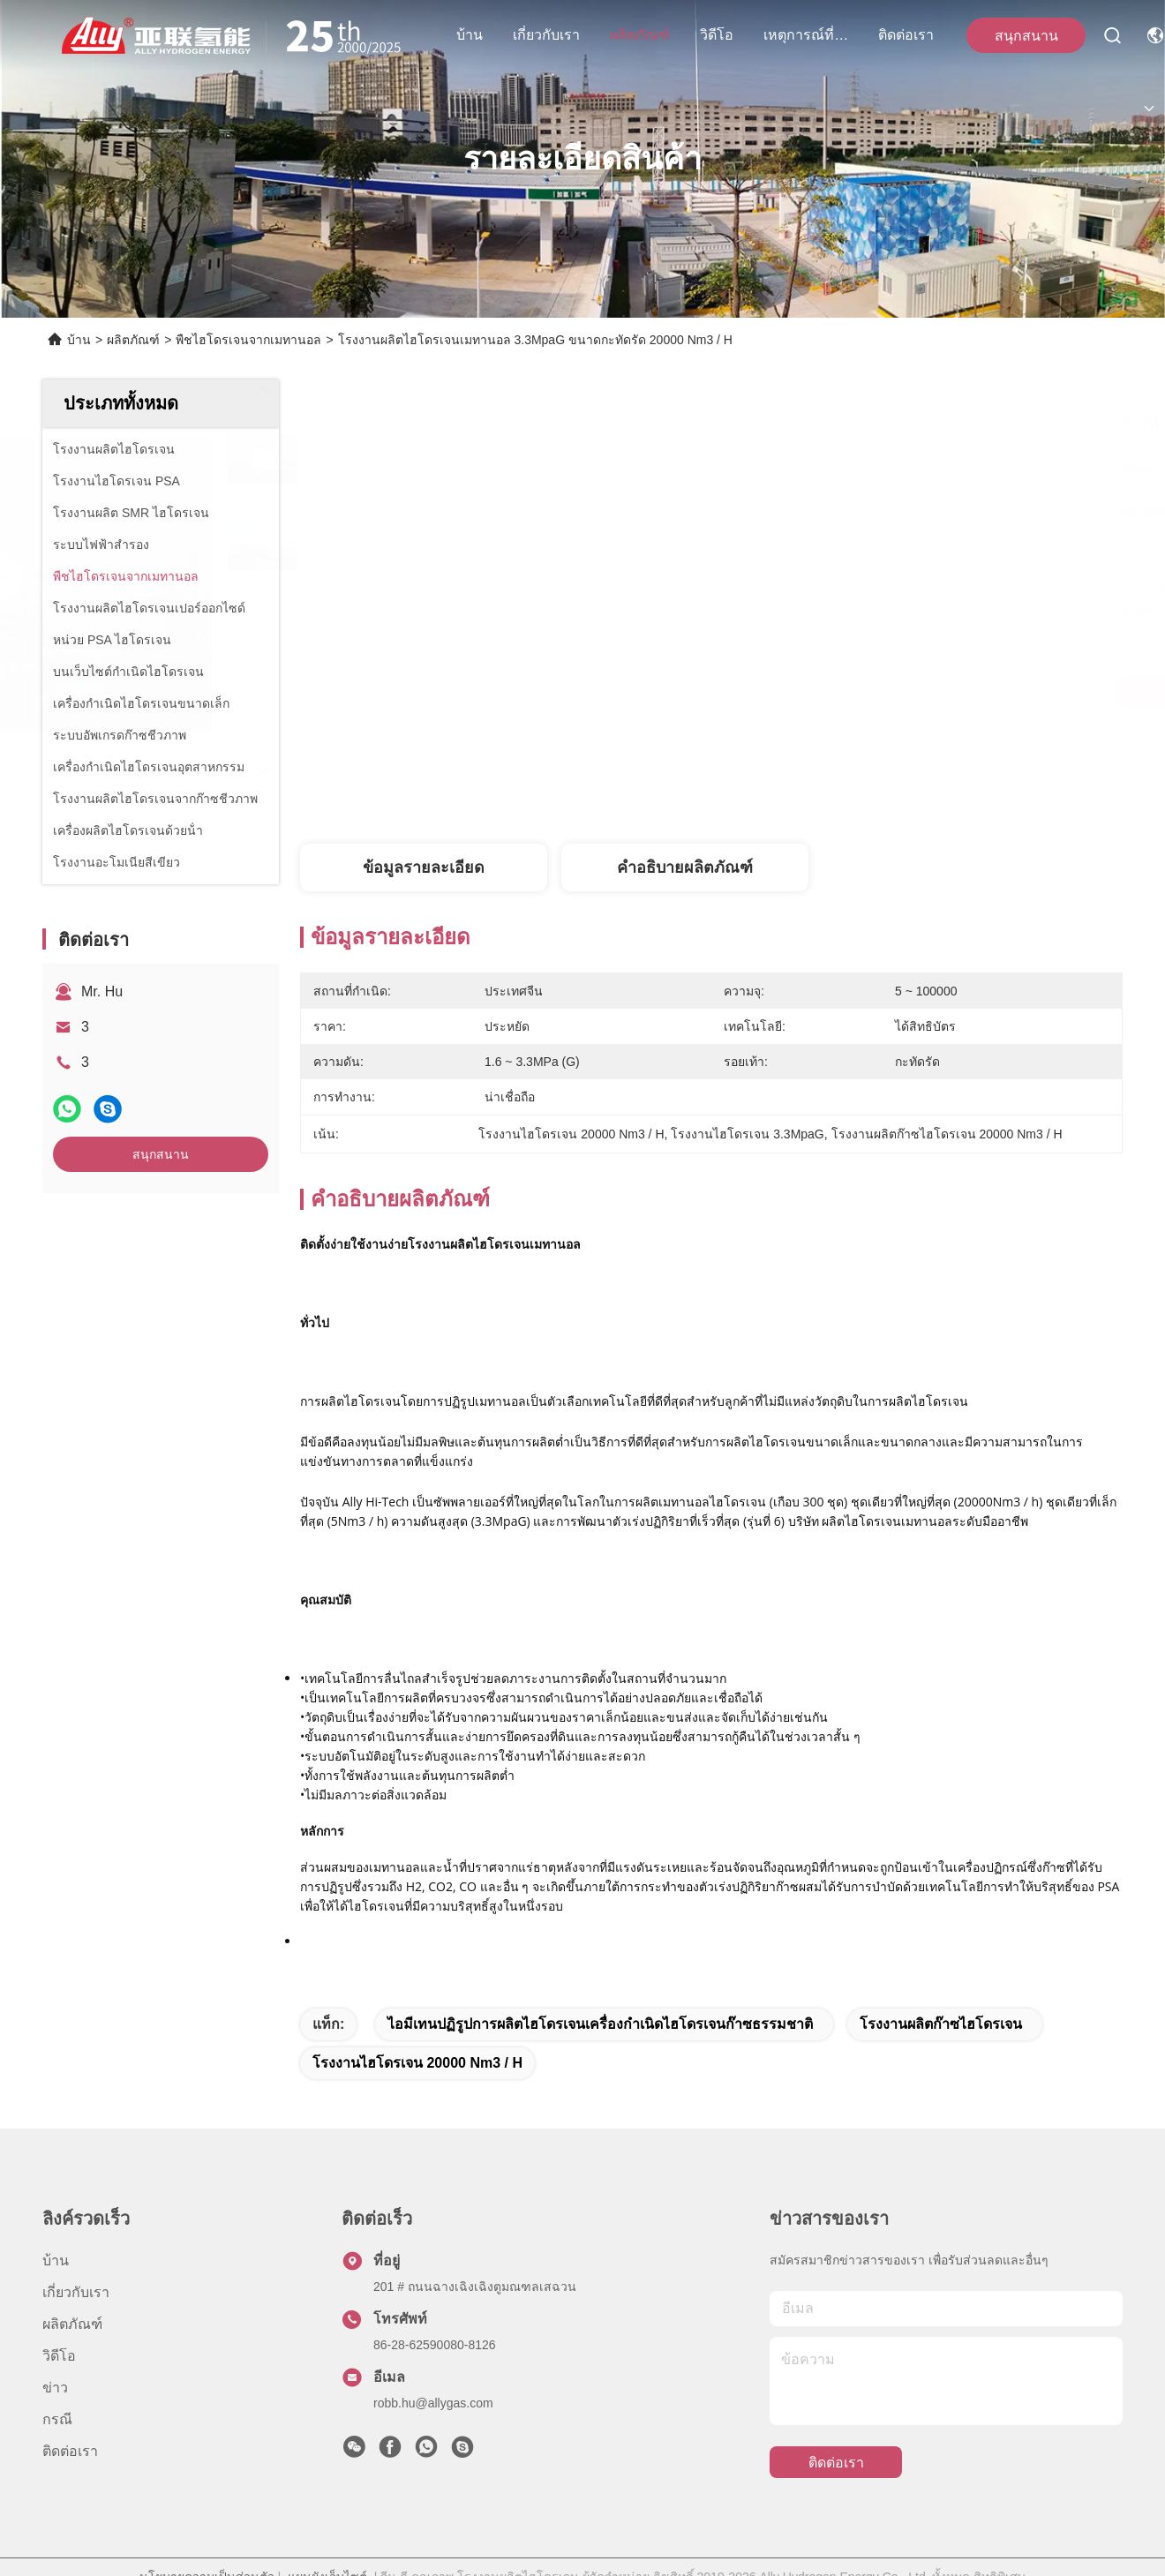  What do you see at coordinates (685, 867) in the screenshot?
I see `คำอธิบายผลิตภัณฑ์` at bounding box center [685, 867].